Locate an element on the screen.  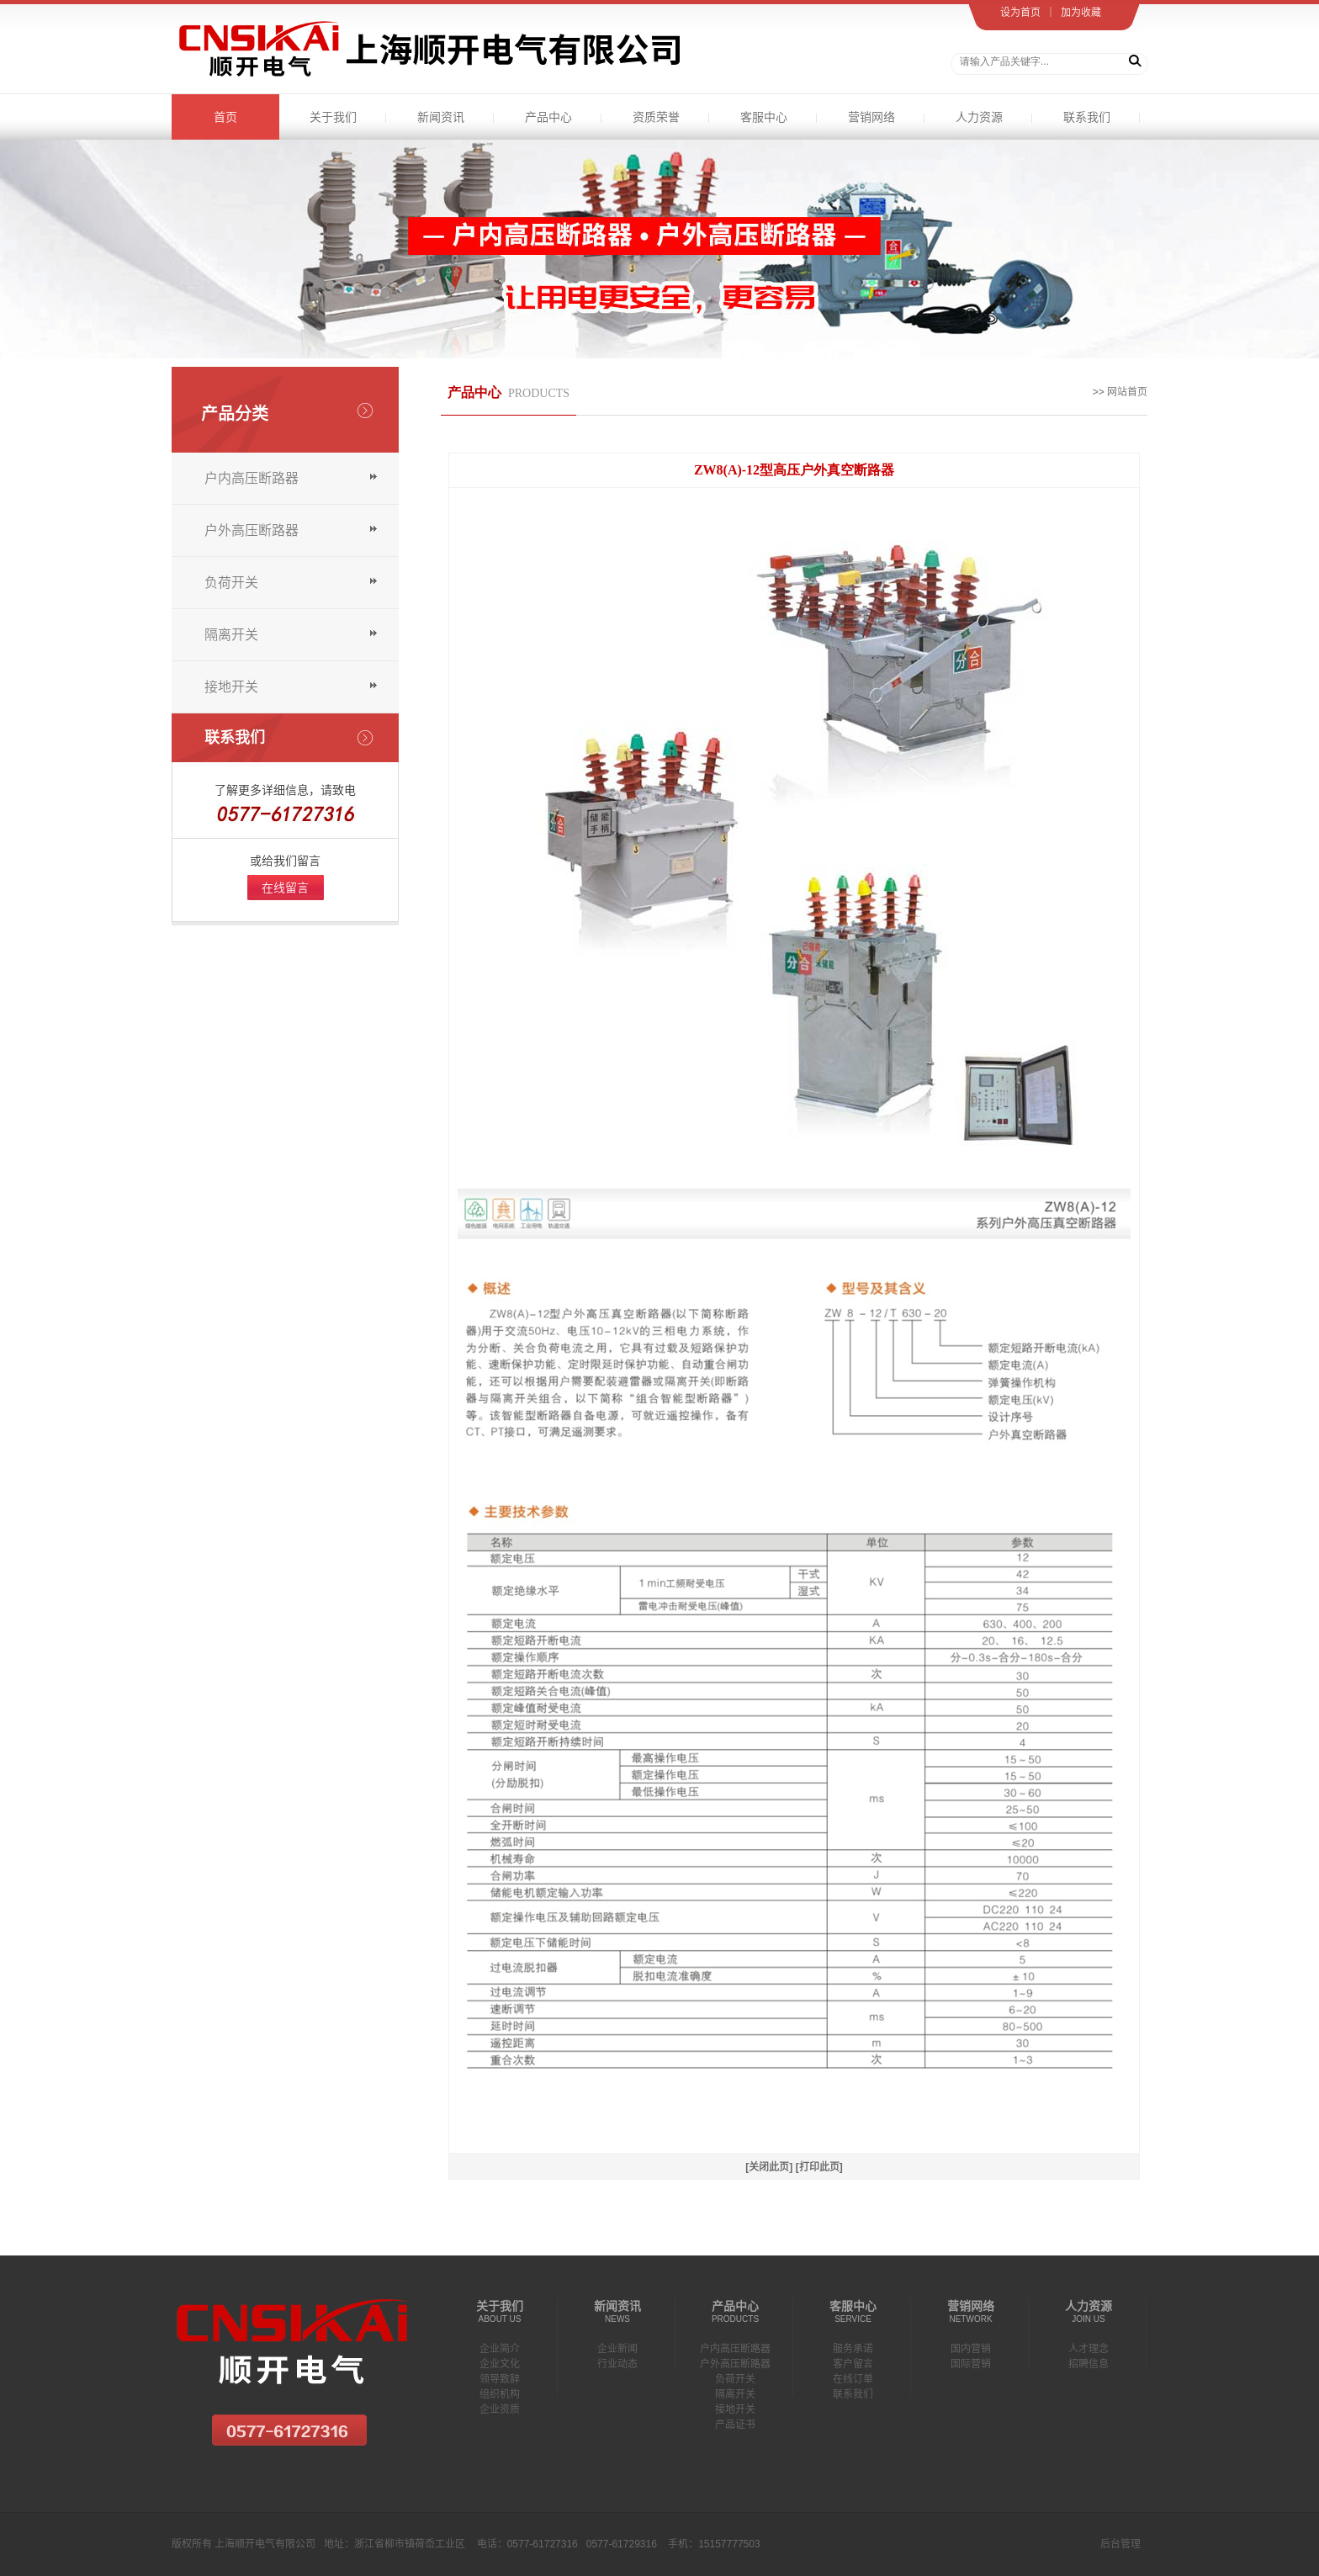
在线留言 is located at coordinates (285, 887).